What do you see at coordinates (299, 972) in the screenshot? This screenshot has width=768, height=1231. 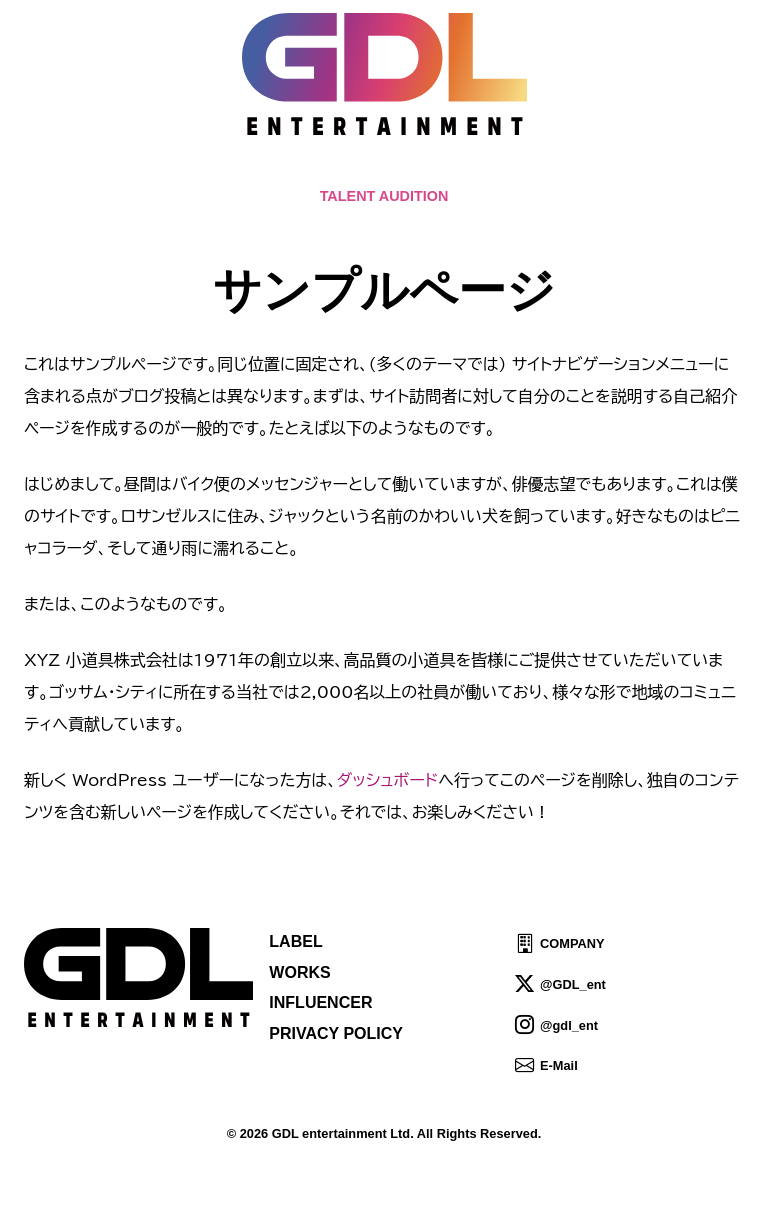 I see `WORKS` at bounding box center [299, 972].